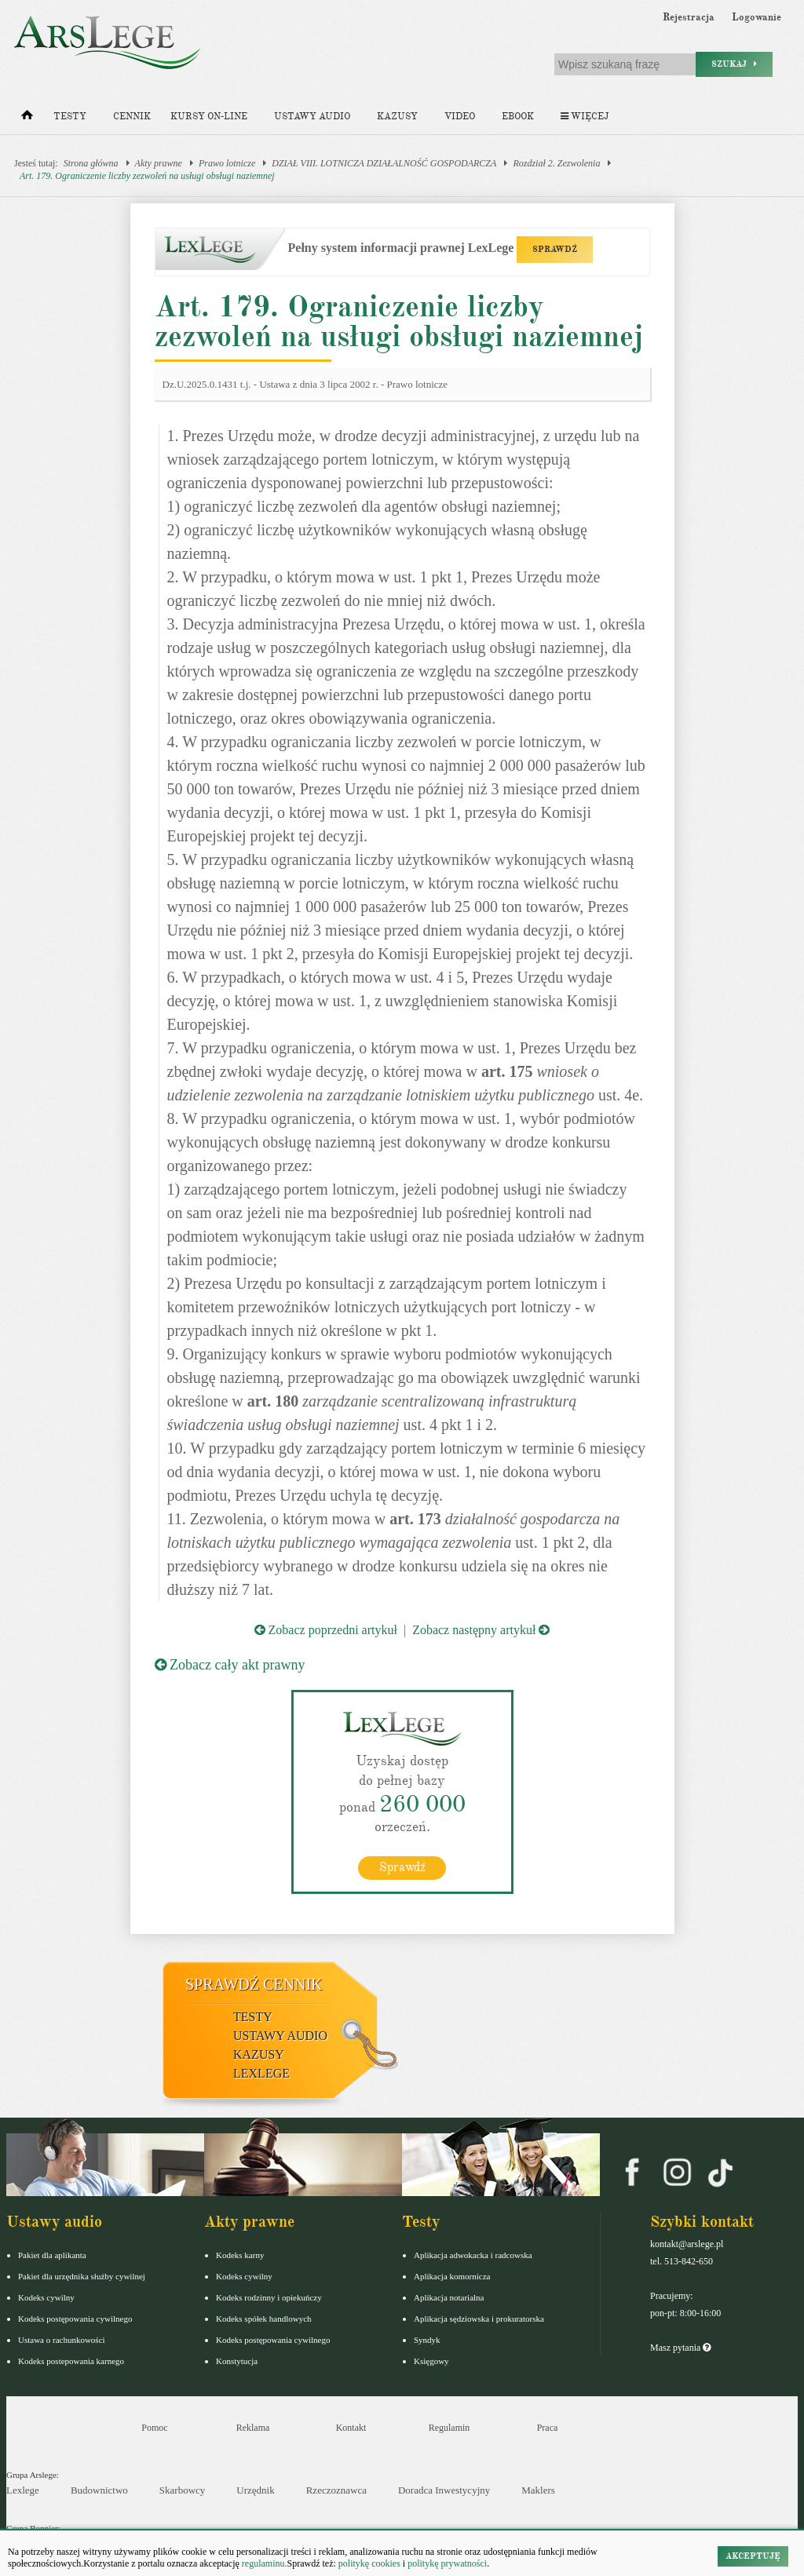 The width and height of the screenshot is (804, 2576). Describe the element at coordinates (734, 64) in the screenshot. I see `Szukaj` at that location.